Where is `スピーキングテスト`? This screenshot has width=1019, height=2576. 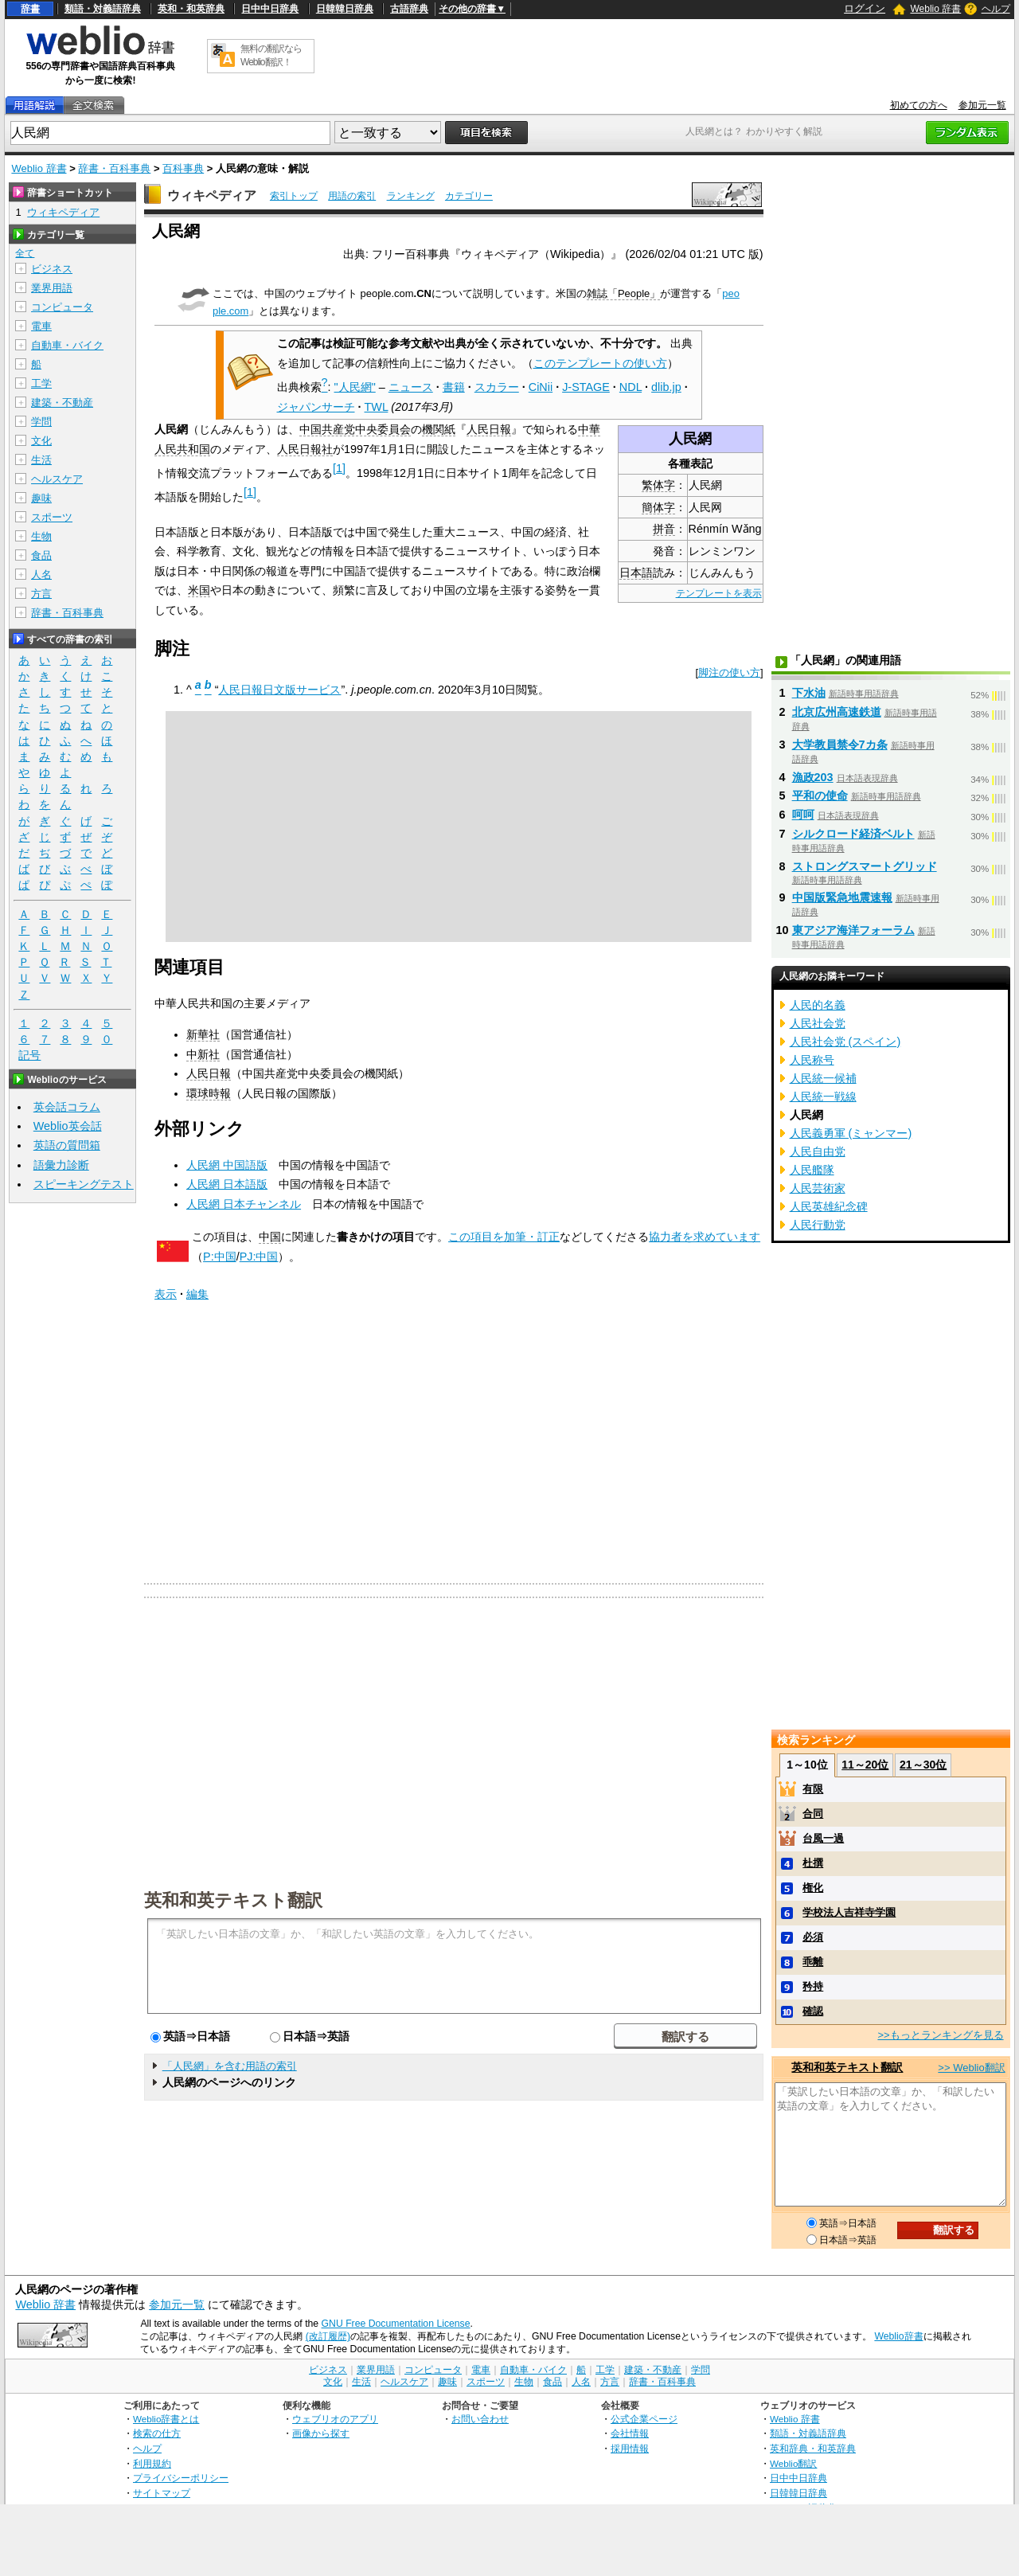
スピーキングテスト is located at coordinates (83, 1184).